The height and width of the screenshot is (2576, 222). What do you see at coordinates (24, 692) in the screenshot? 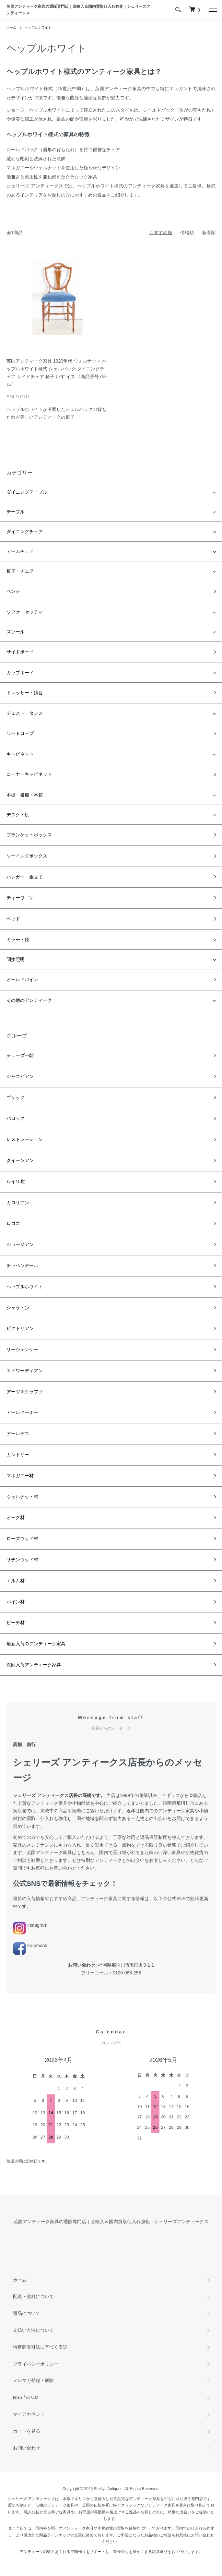
I see `ドレッサー・鏡台` at bounding box center [24, 692].